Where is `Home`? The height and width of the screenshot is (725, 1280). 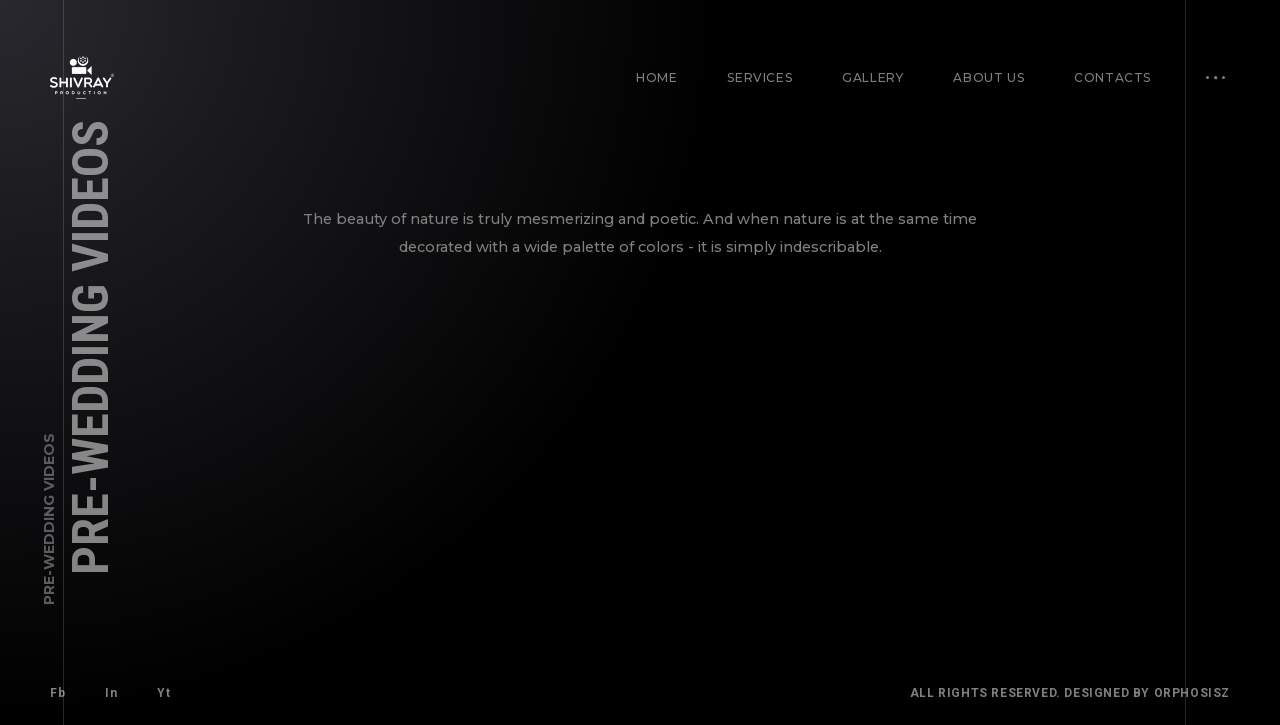 Home is located at coordinates (656, 77).